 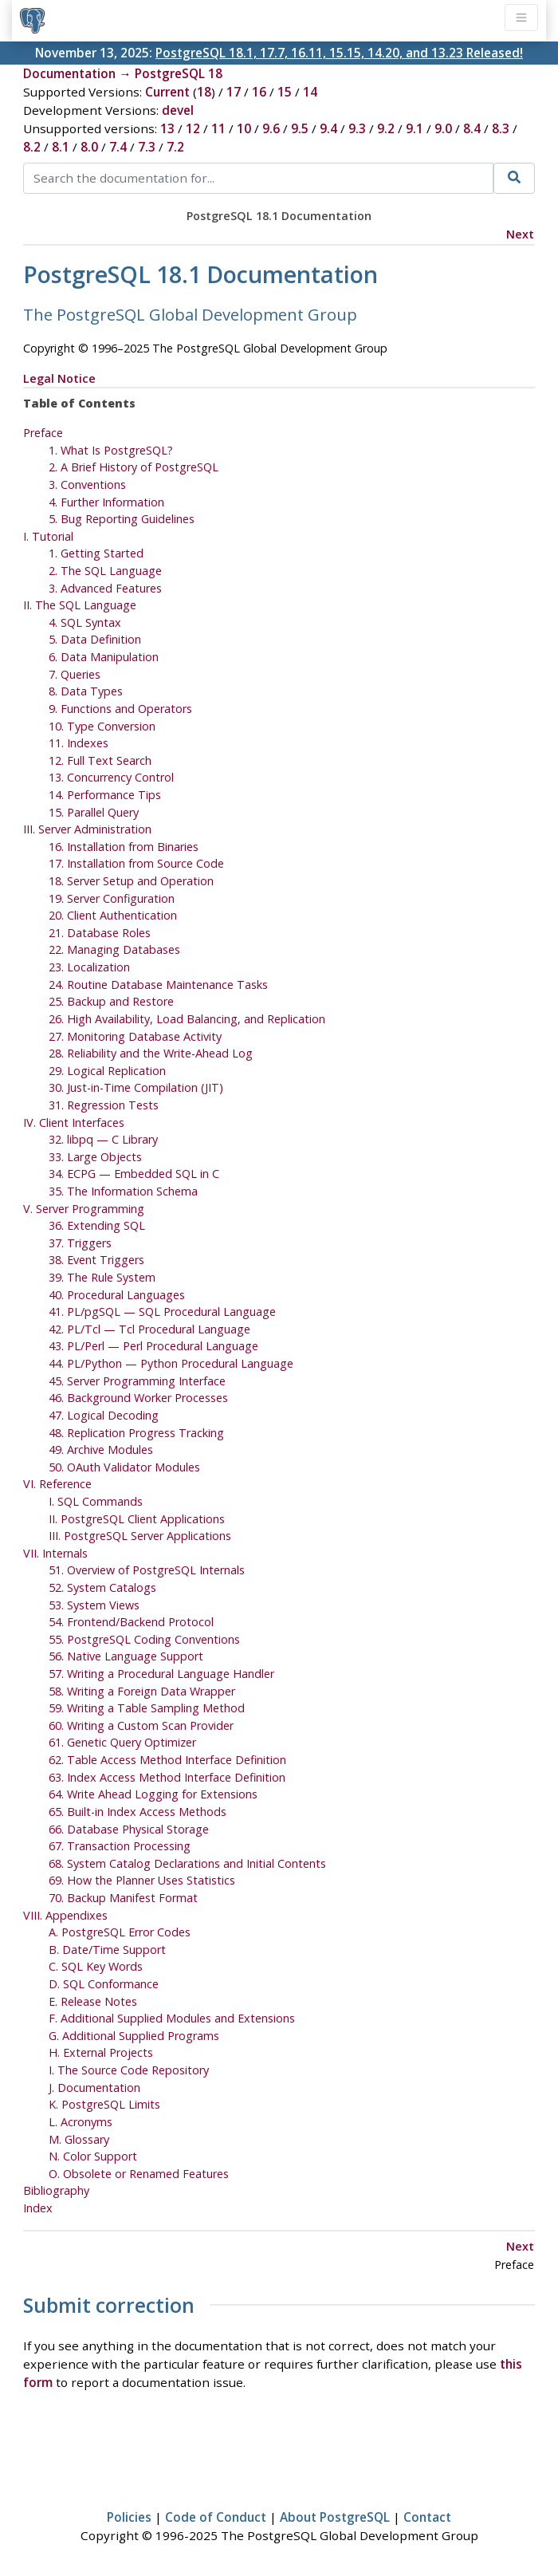 What do you see at coordinates (328, 128) in the screenshot?
I see `9.4` at bounding box center [328, 128].